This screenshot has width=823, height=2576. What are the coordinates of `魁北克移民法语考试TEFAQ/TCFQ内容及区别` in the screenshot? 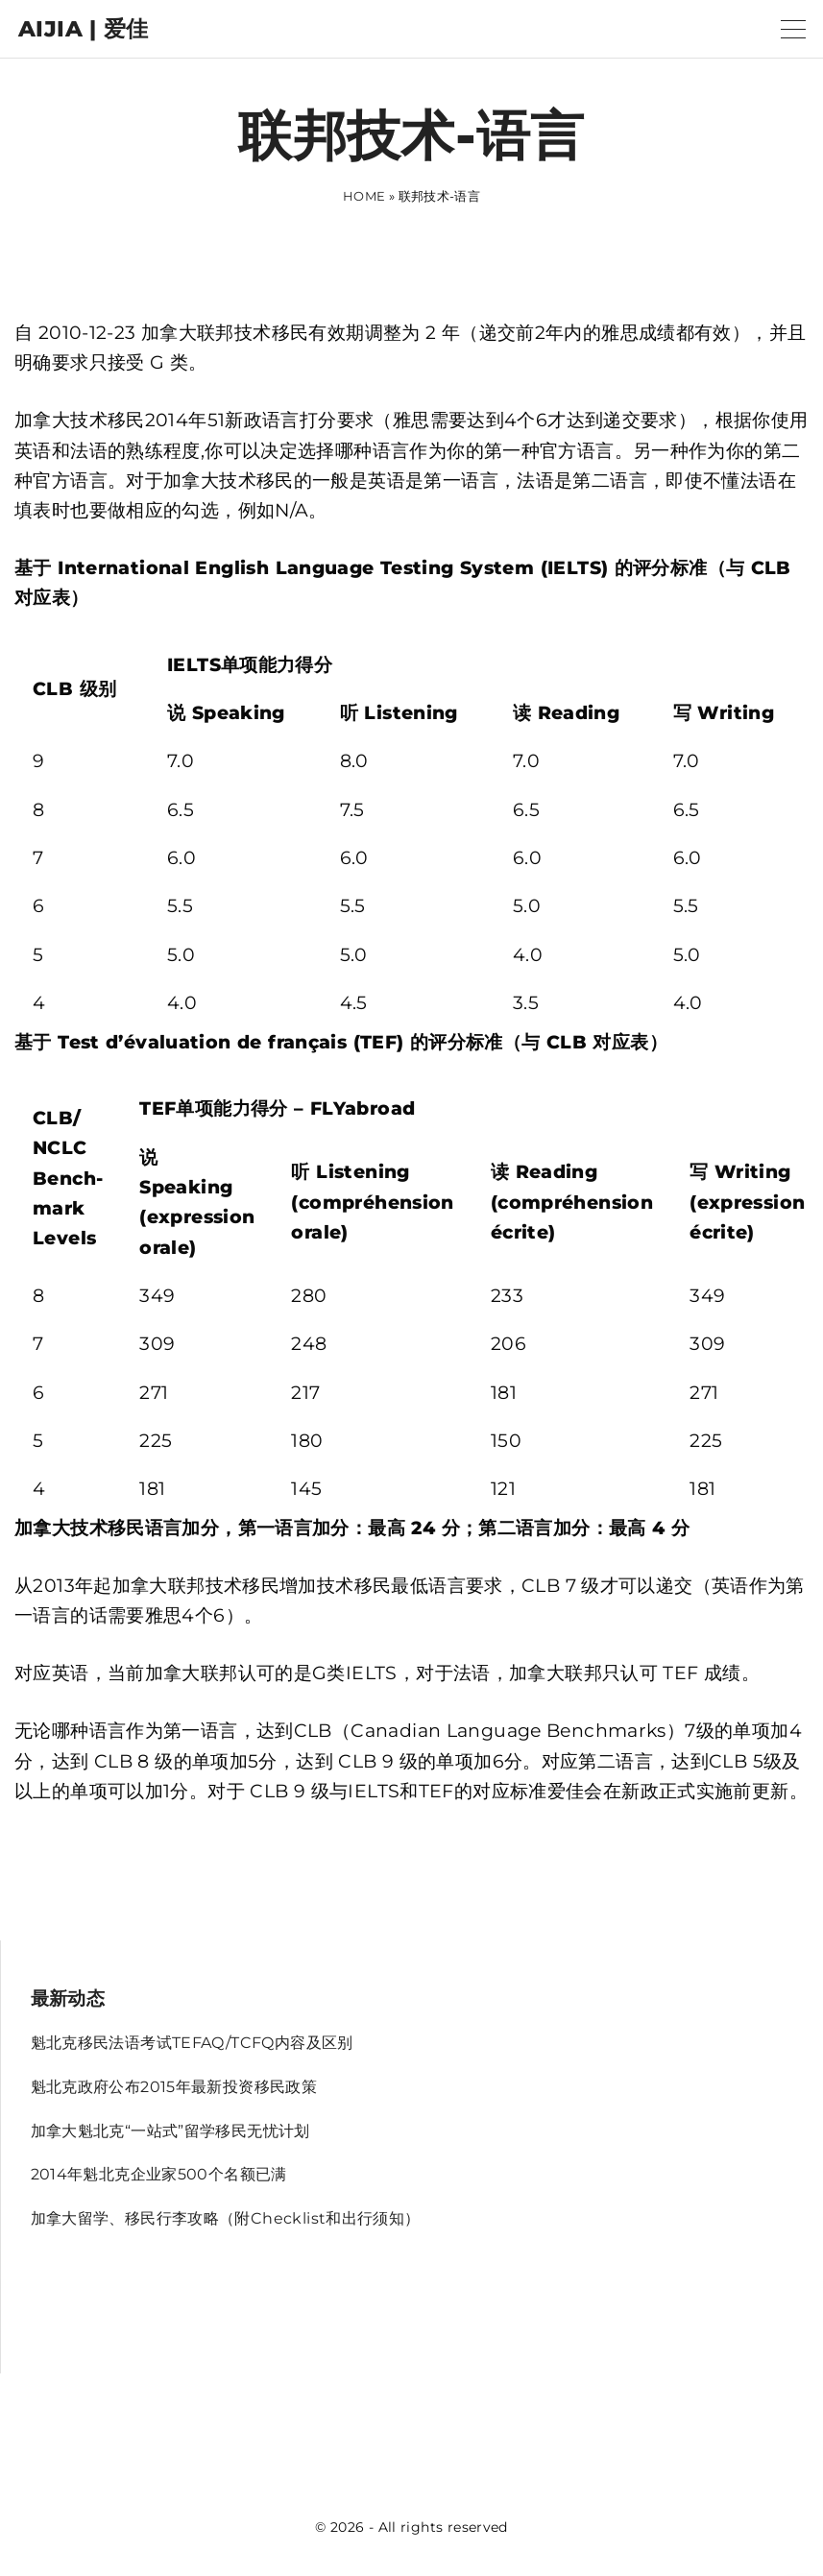 It's located at (192, 2043).